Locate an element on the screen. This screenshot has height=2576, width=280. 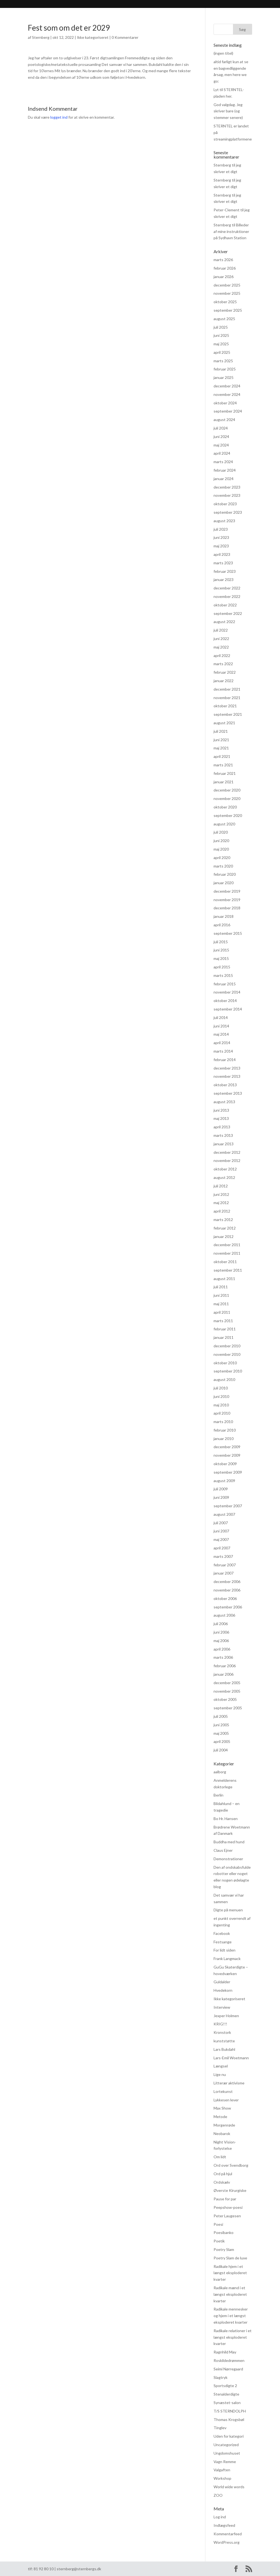
januar 2022 is located at coordinates (224, 680).